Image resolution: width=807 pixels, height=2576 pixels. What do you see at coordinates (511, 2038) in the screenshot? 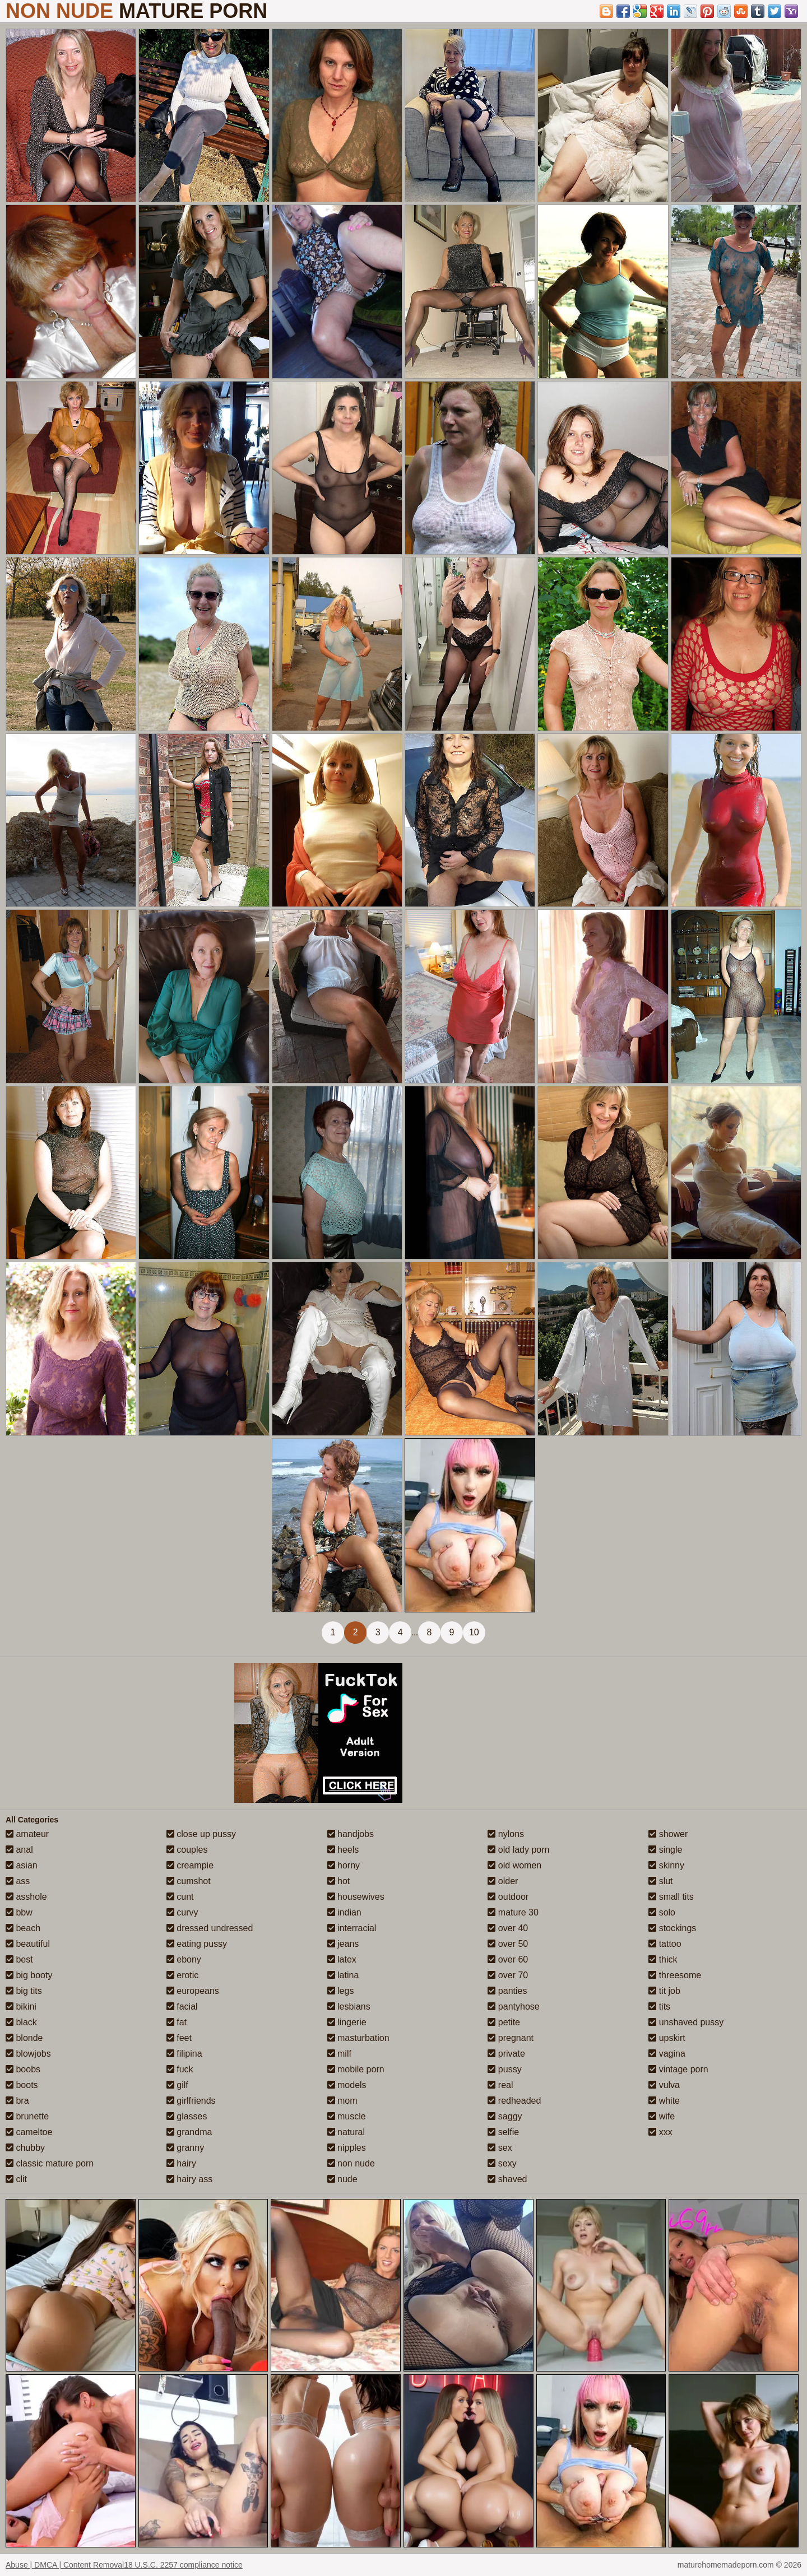
I see `pregnant` at bounding box center [511, 2038].